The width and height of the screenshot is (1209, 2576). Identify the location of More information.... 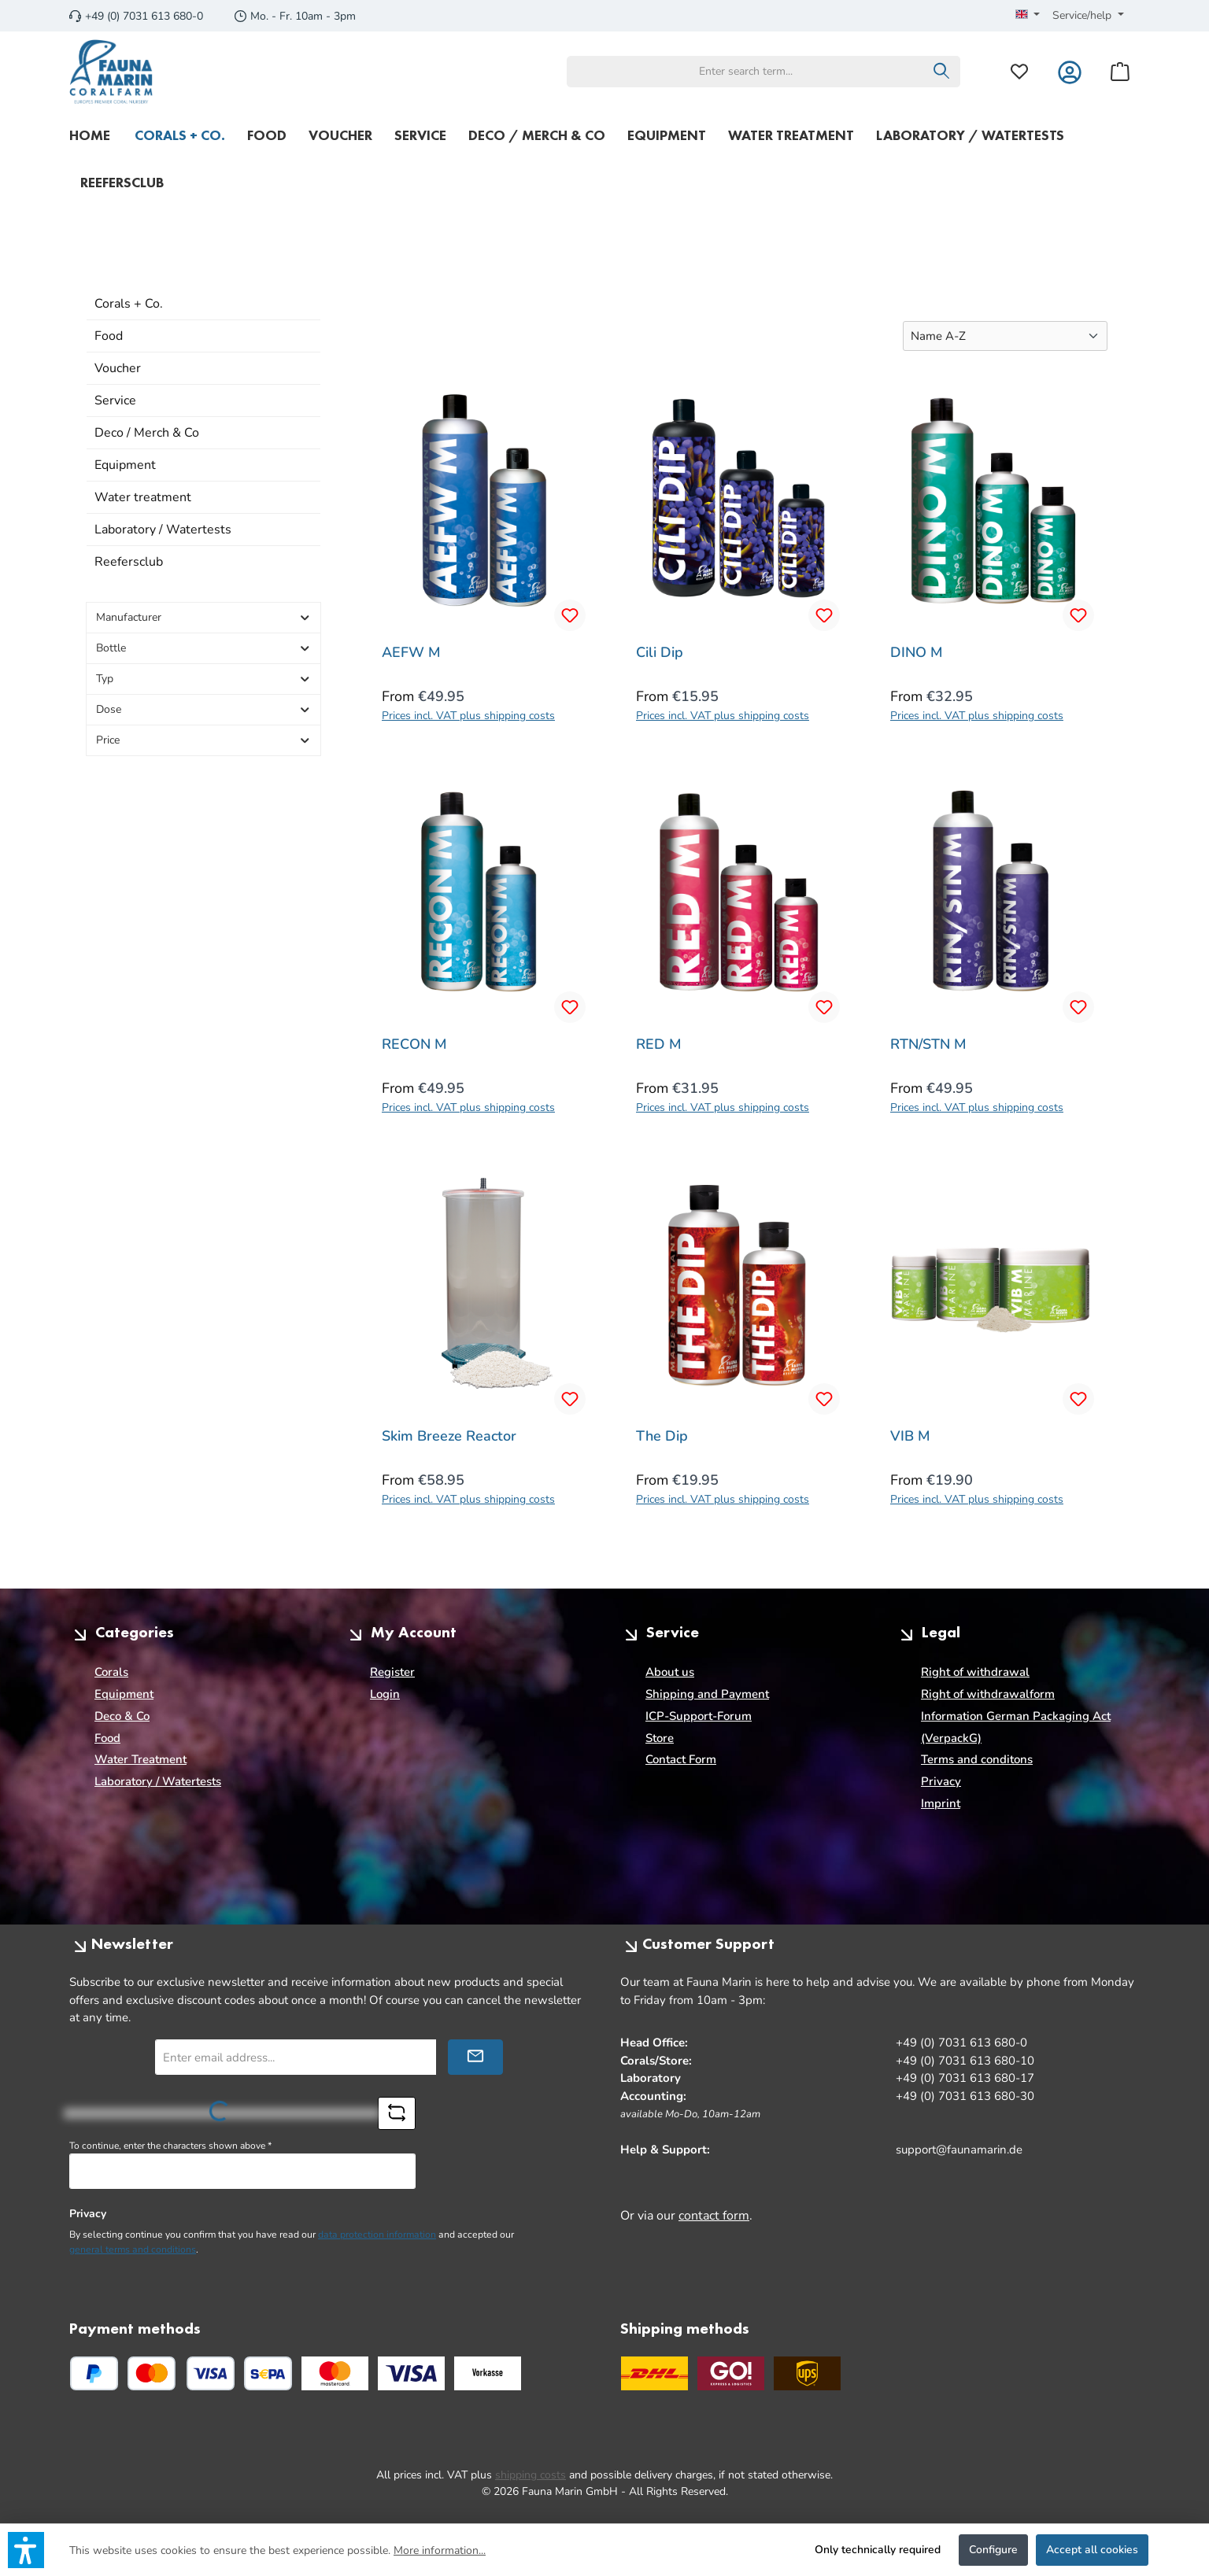
(440, 2550).